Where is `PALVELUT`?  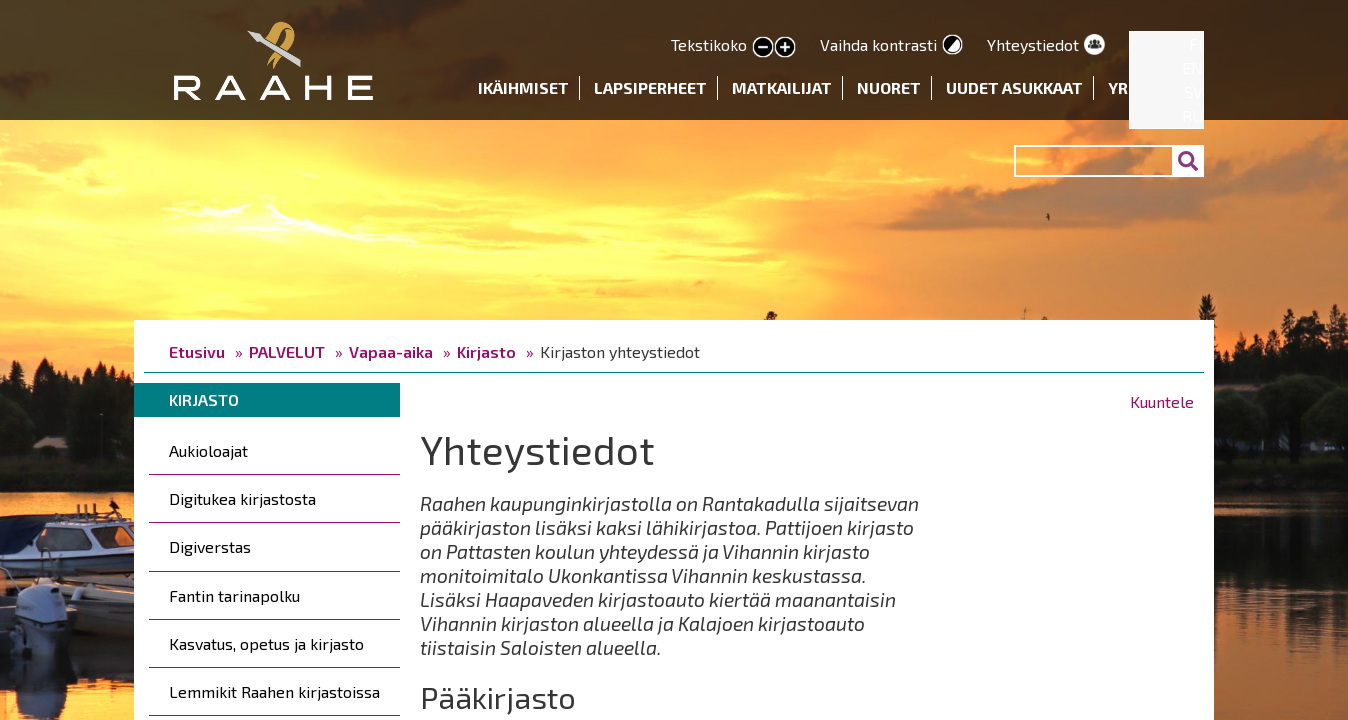
PALVELUT is located at coordinates (287, 351).